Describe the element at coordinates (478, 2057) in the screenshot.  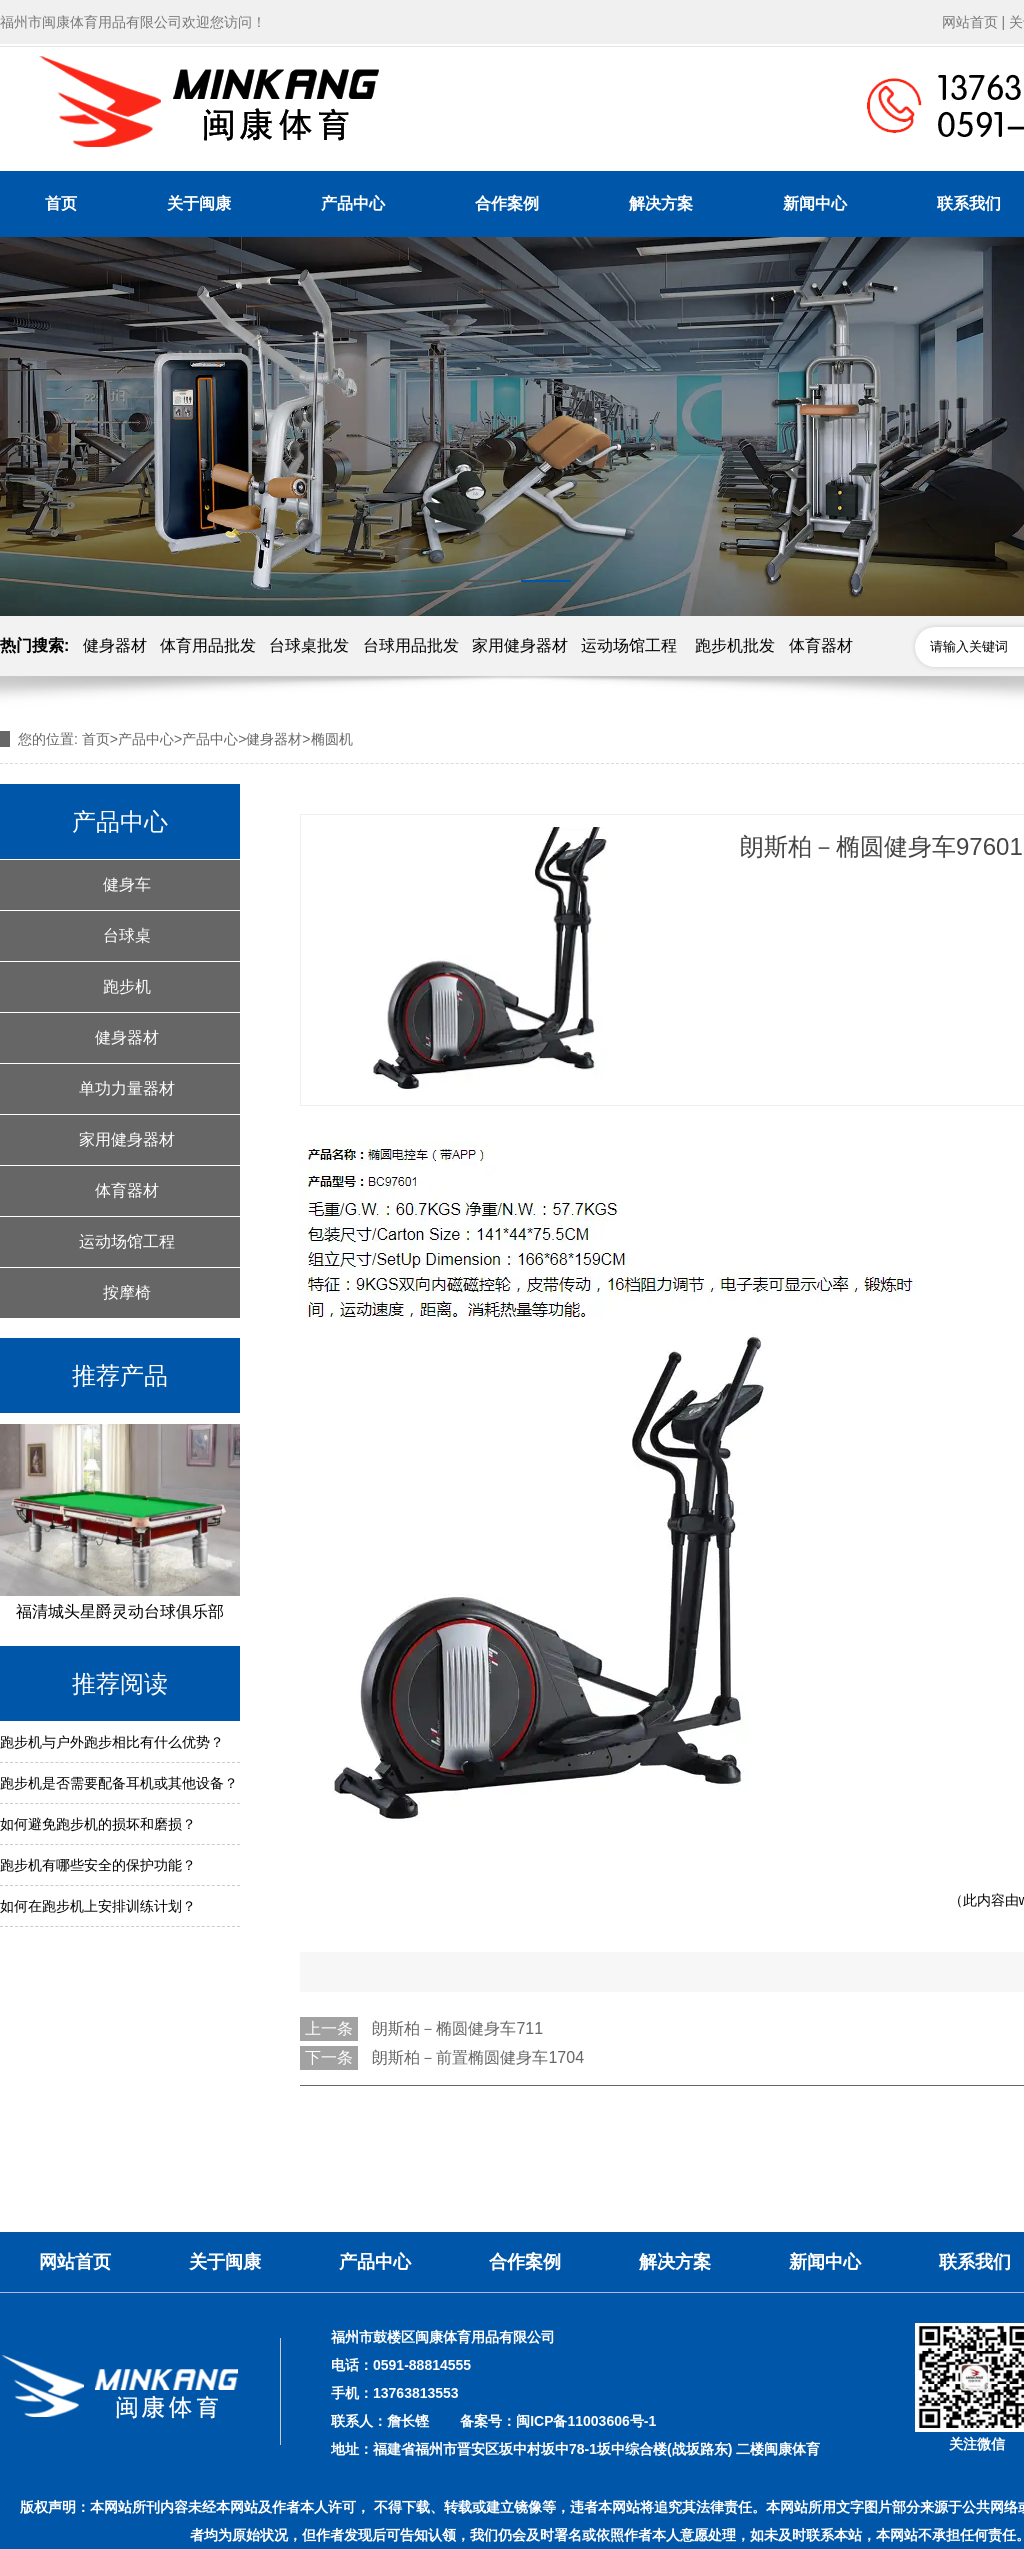
I see `朗斯柏－前置椭圆健身车1704` at that location.